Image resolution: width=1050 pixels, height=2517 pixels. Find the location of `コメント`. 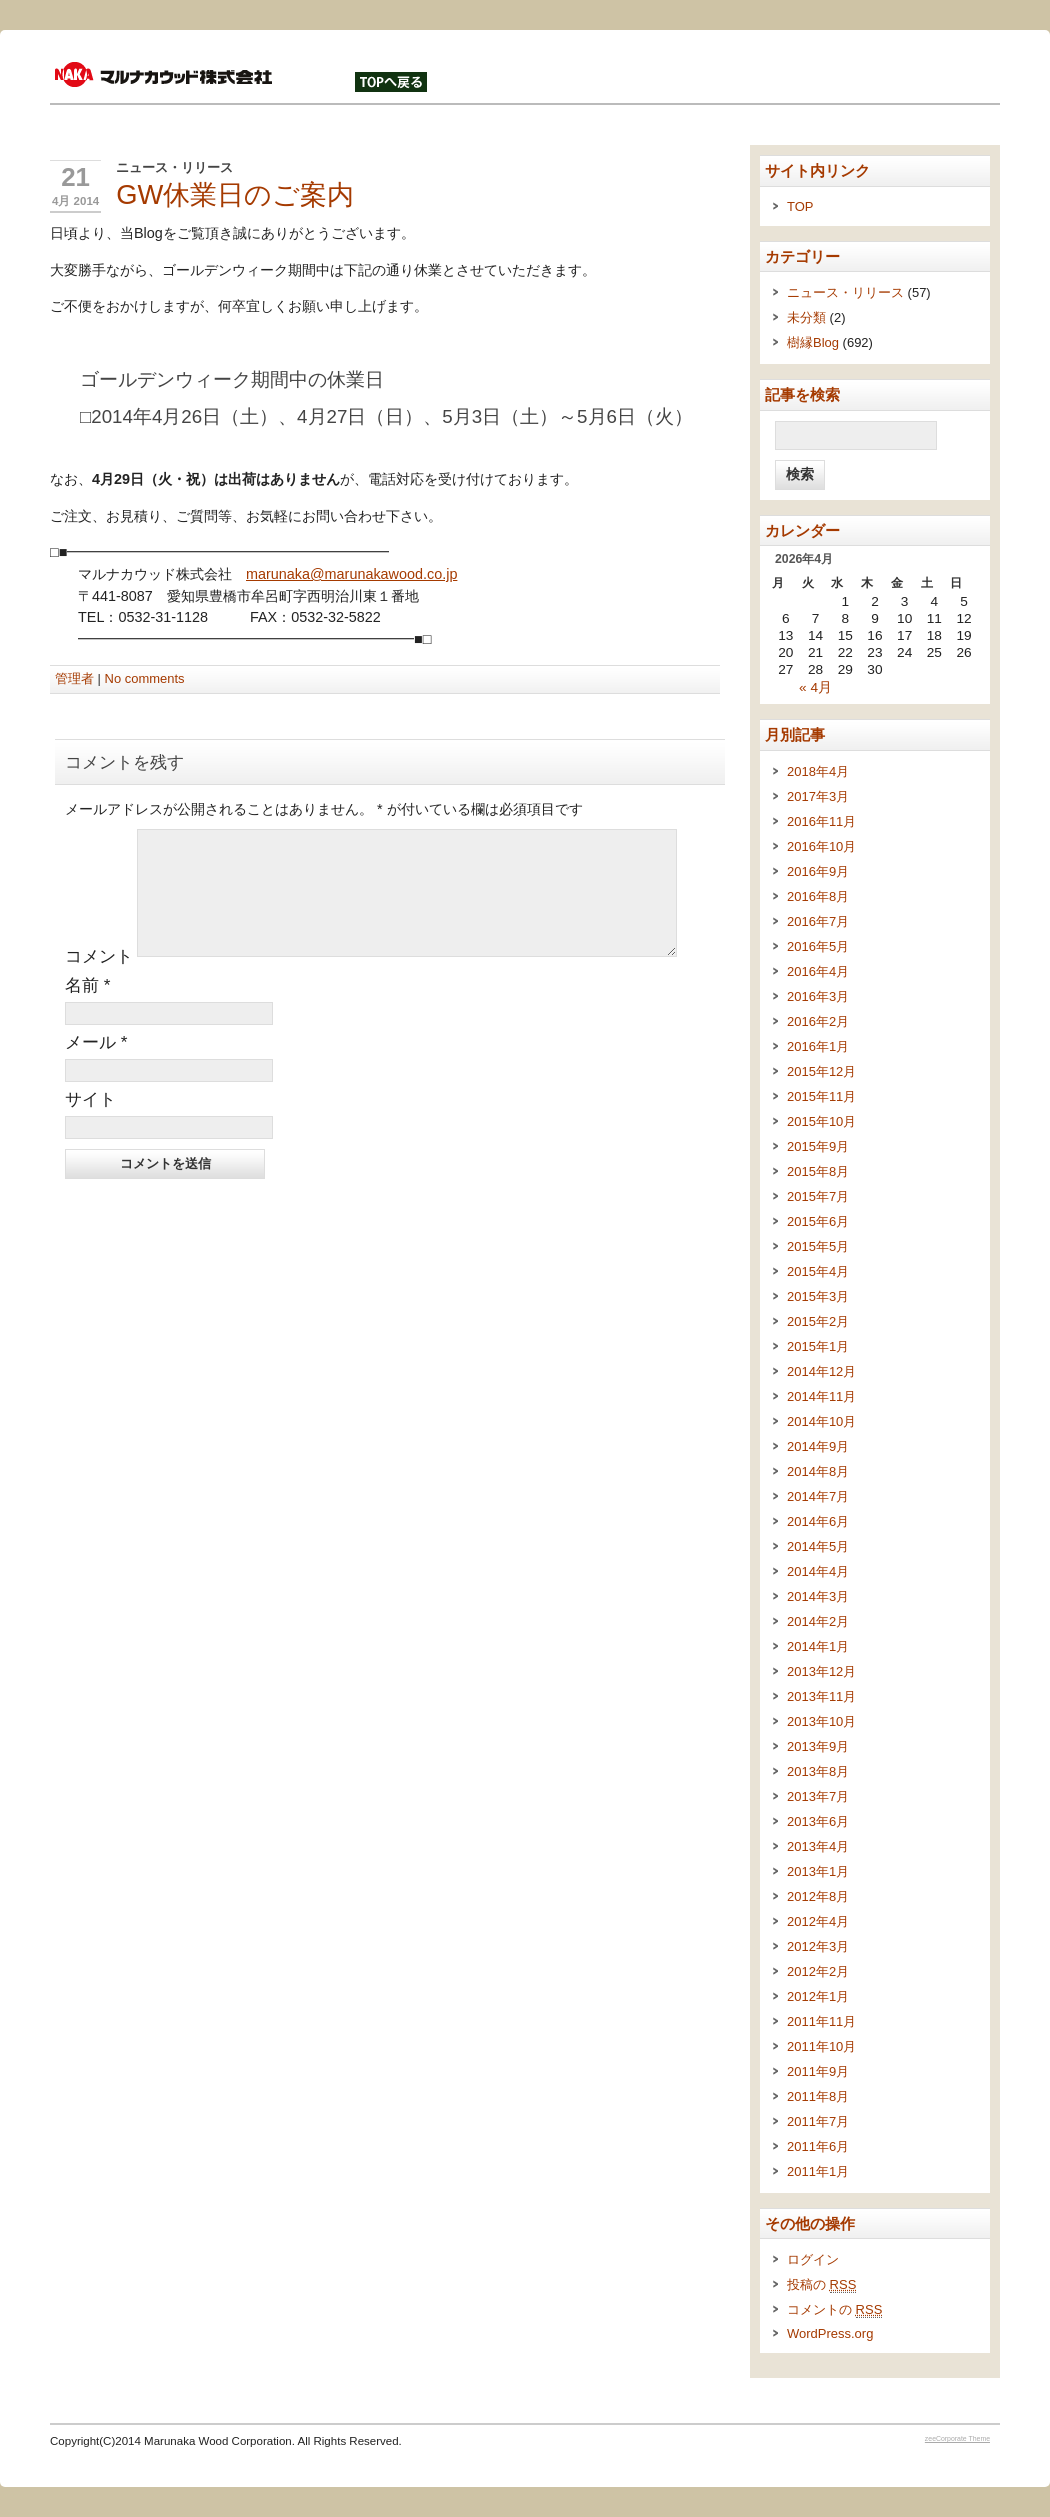

コメント is located at coordinates (99, 980).